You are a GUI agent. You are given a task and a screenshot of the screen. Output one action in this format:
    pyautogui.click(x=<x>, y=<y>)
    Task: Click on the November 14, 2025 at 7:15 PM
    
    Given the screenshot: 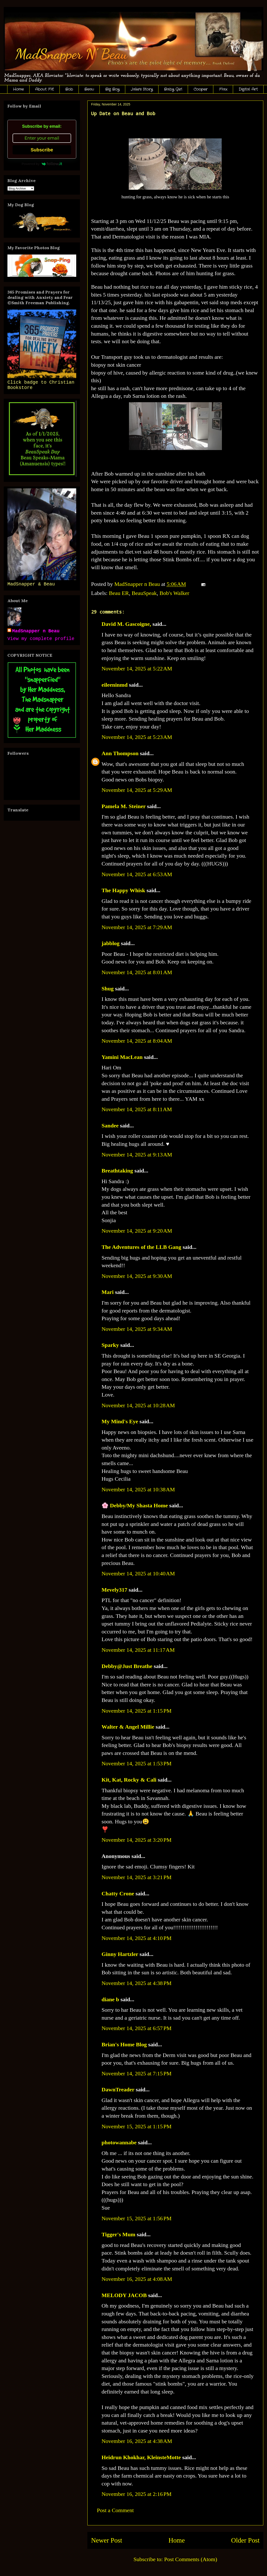 What is the action you would take?
    pyautogui.click(x=136, y=2073)
    